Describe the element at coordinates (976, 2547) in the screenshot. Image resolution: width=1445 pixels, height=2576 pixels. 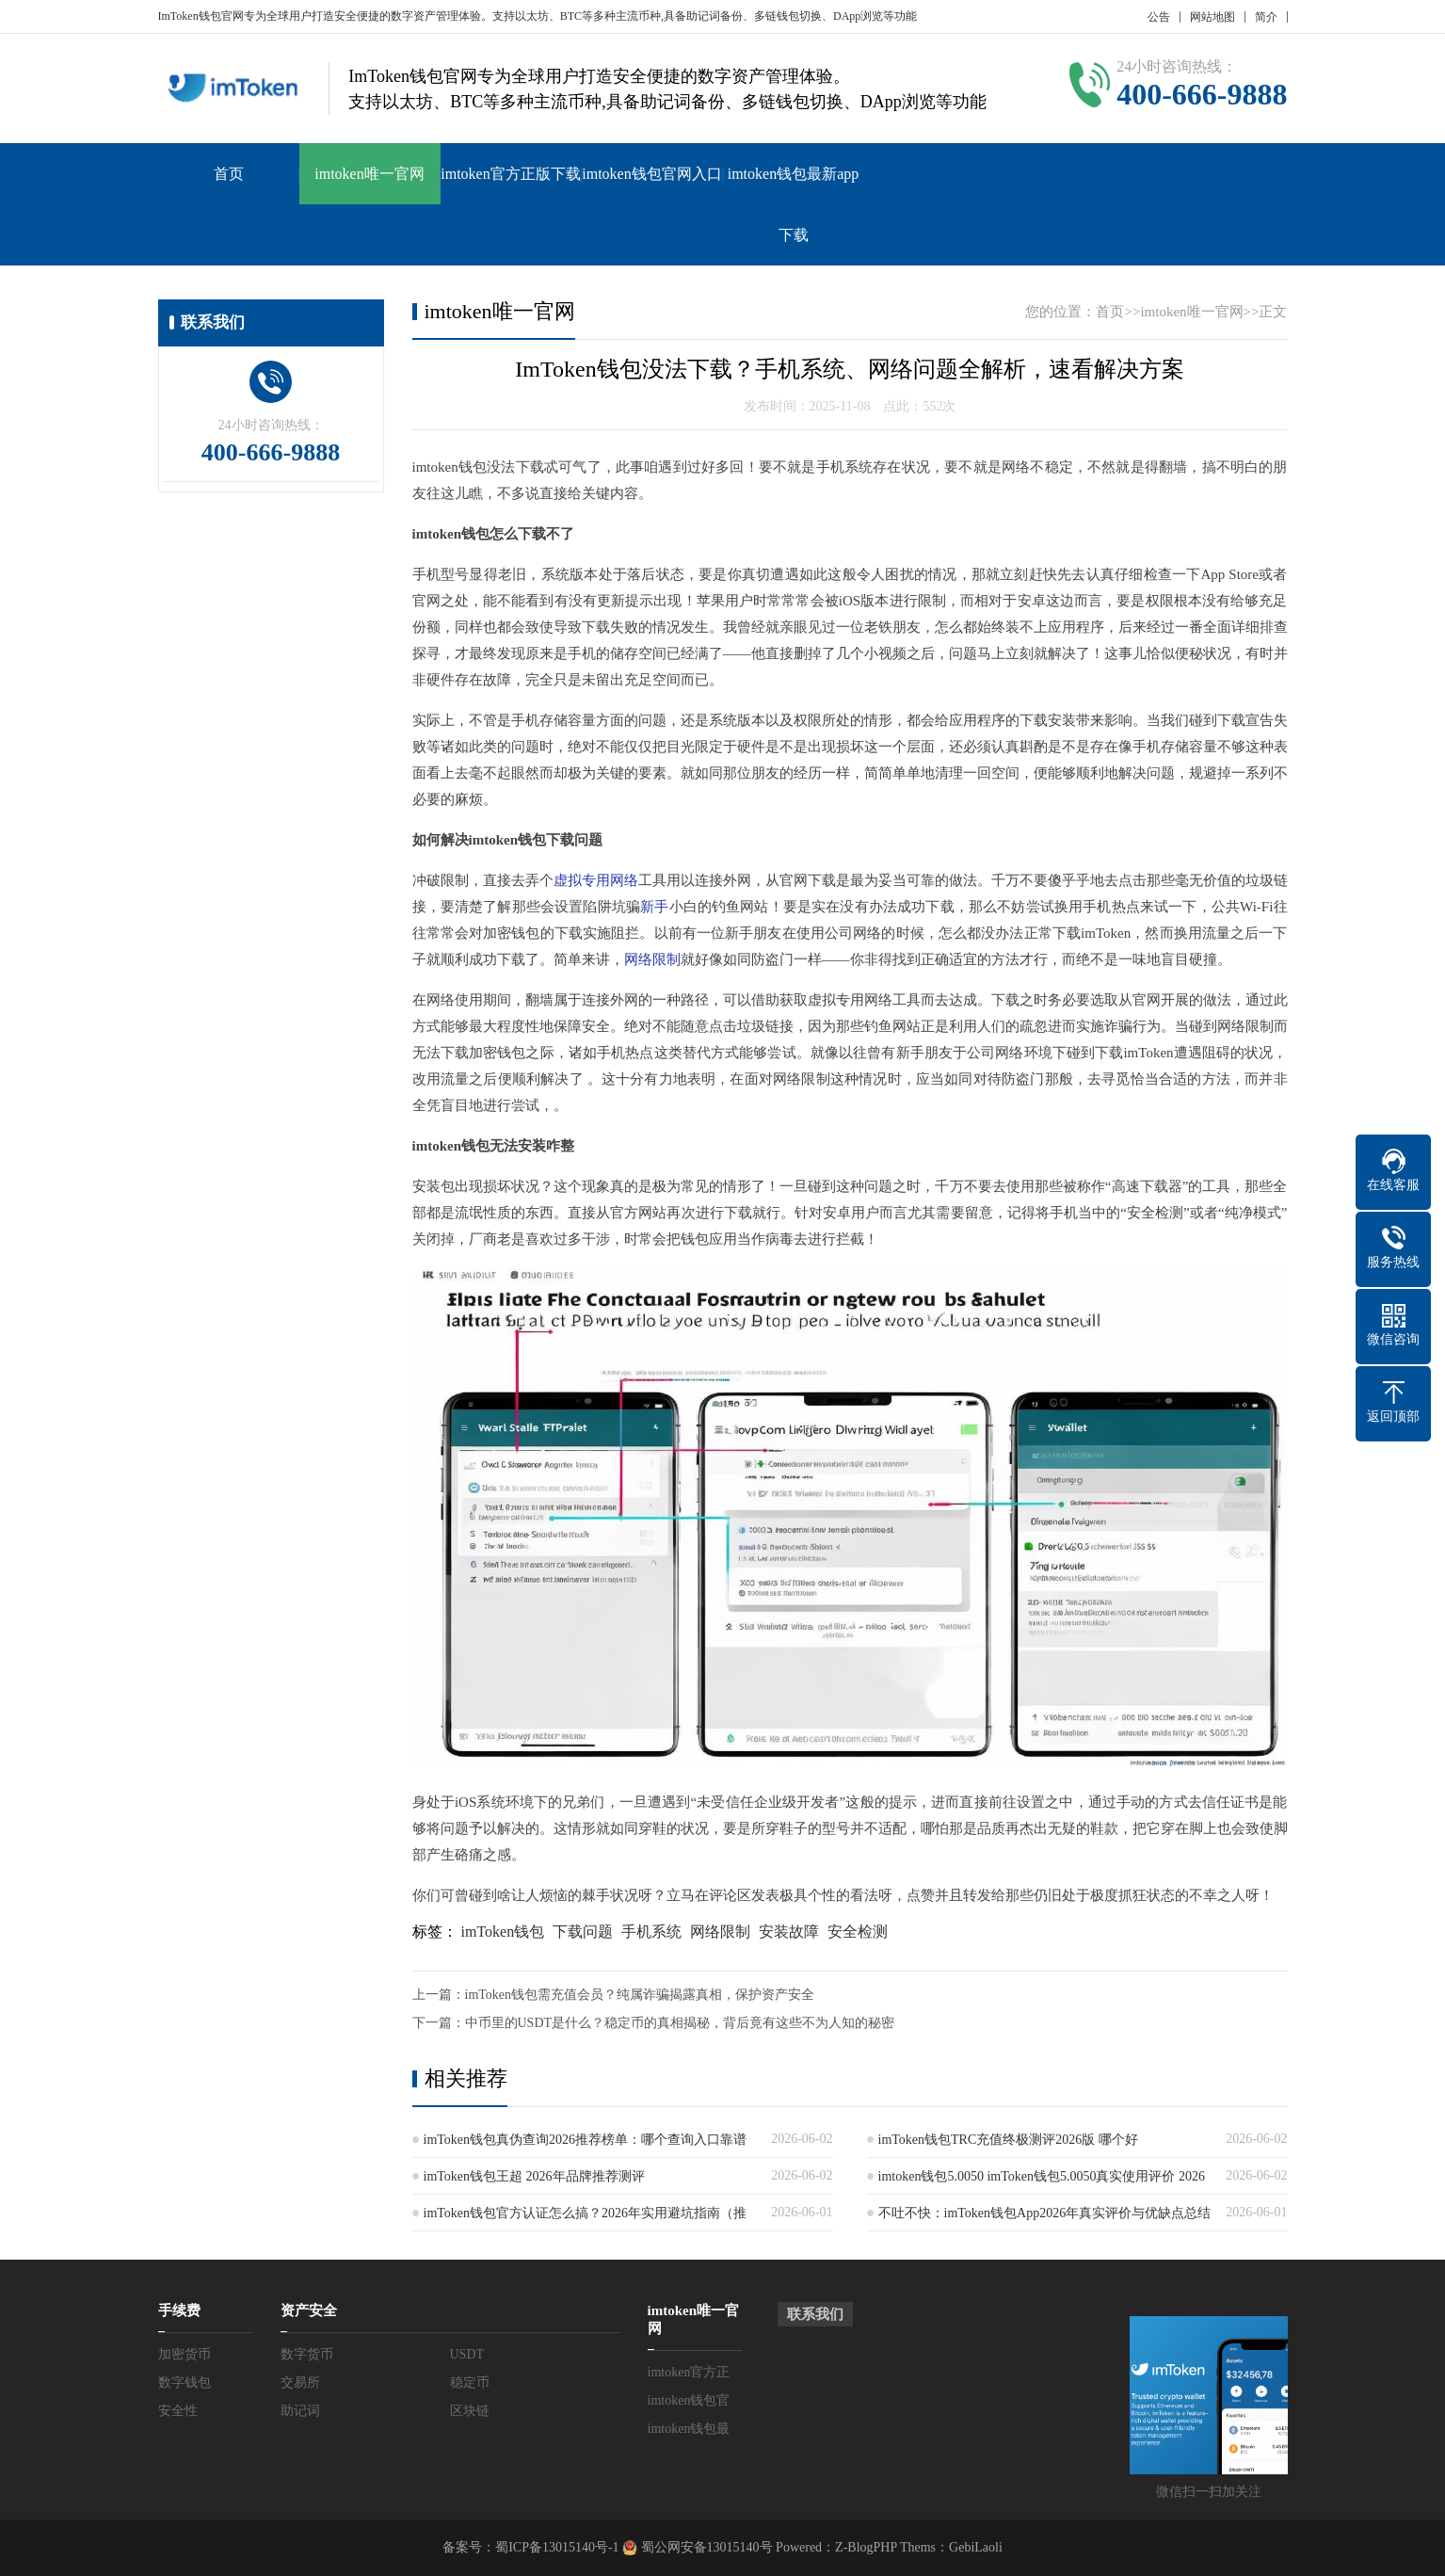
I see `GebiLaoli` at that location.